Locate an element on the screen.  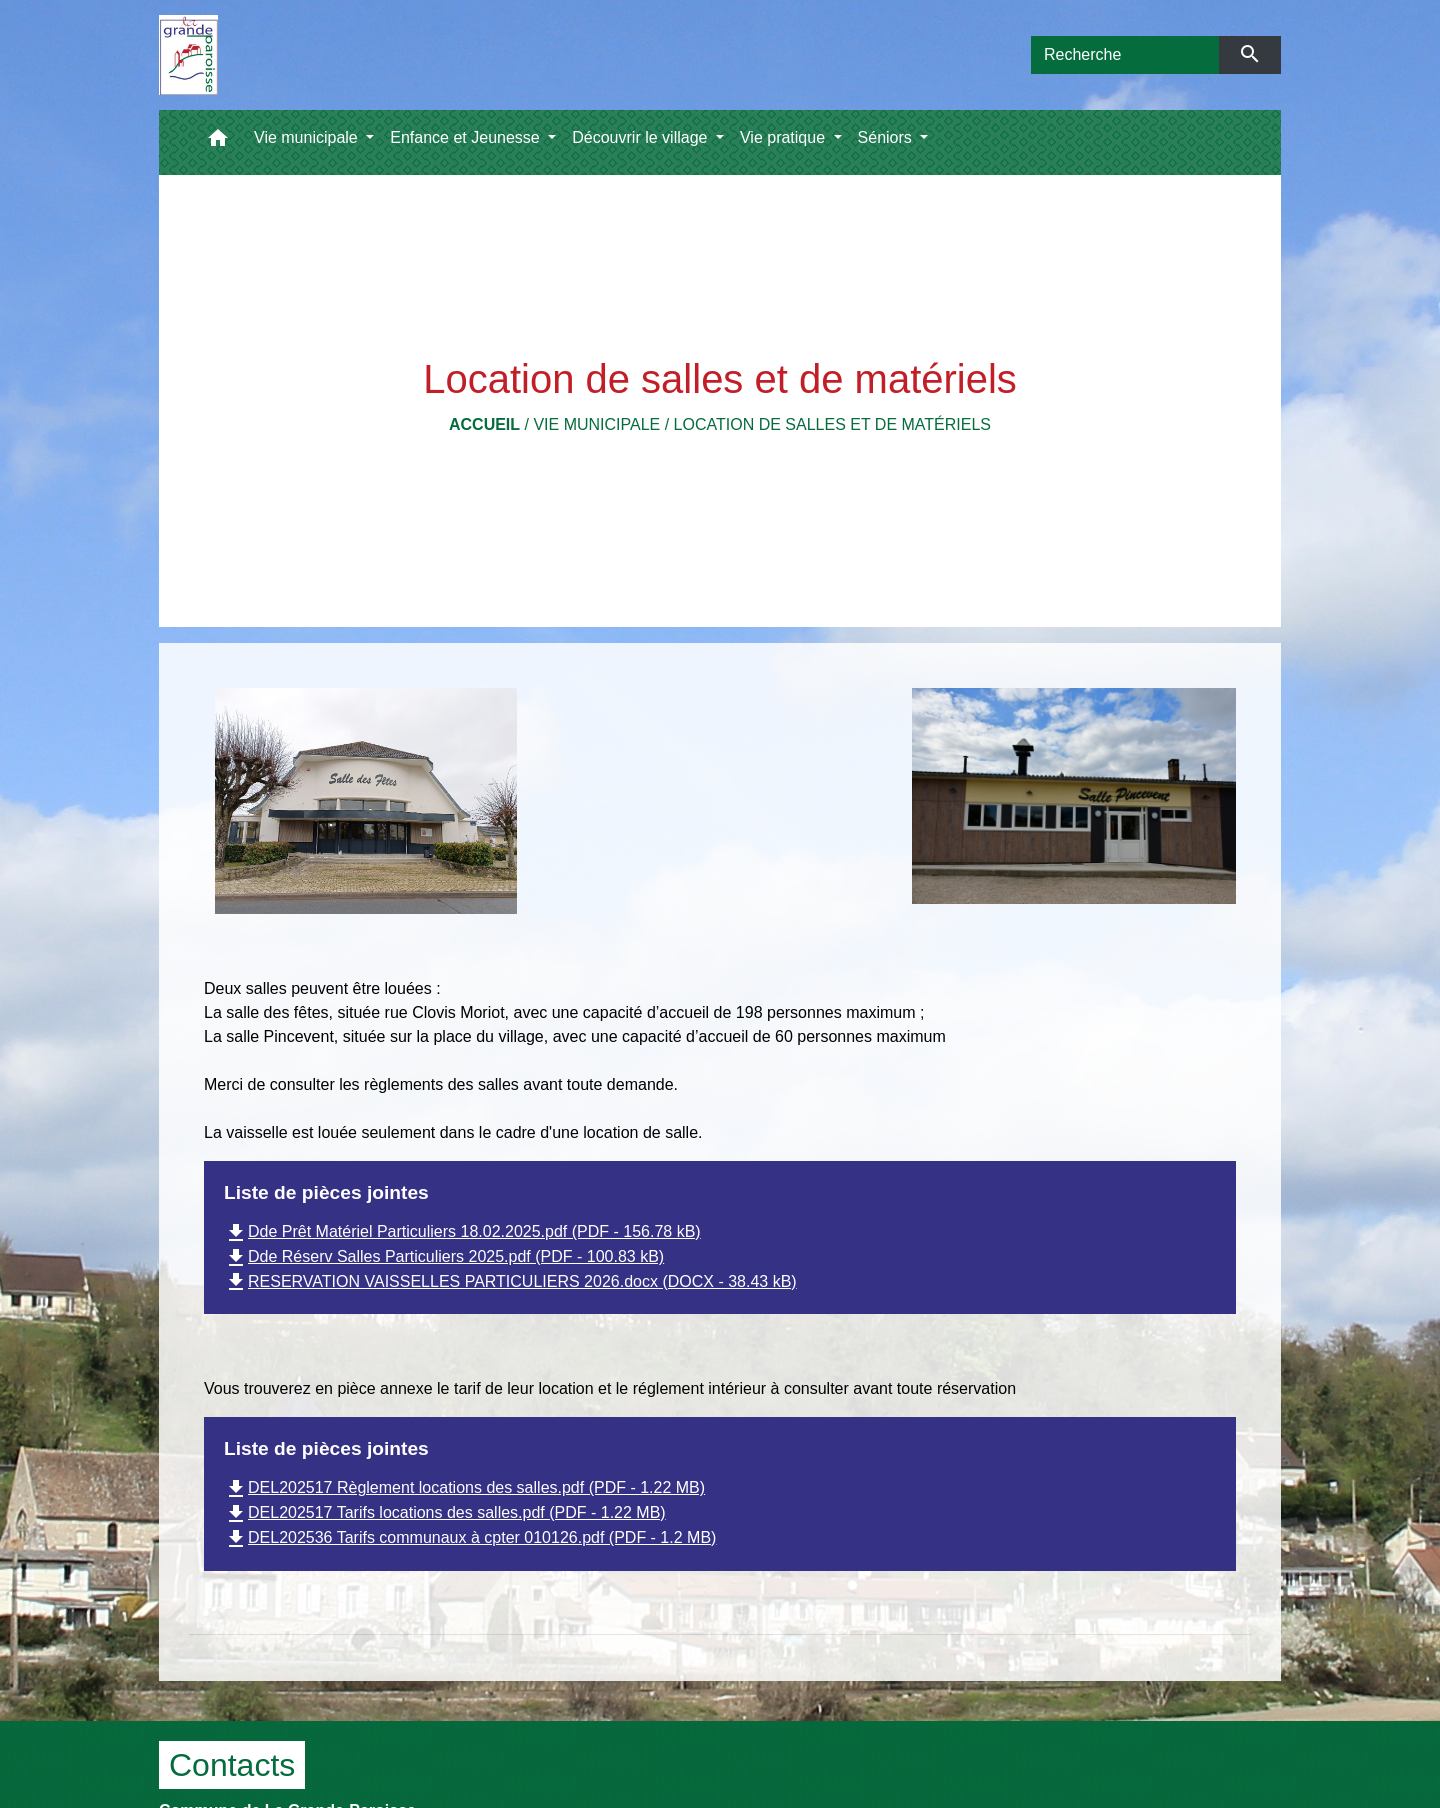
Vie pratique [button] is located at coordinates (785, 137).